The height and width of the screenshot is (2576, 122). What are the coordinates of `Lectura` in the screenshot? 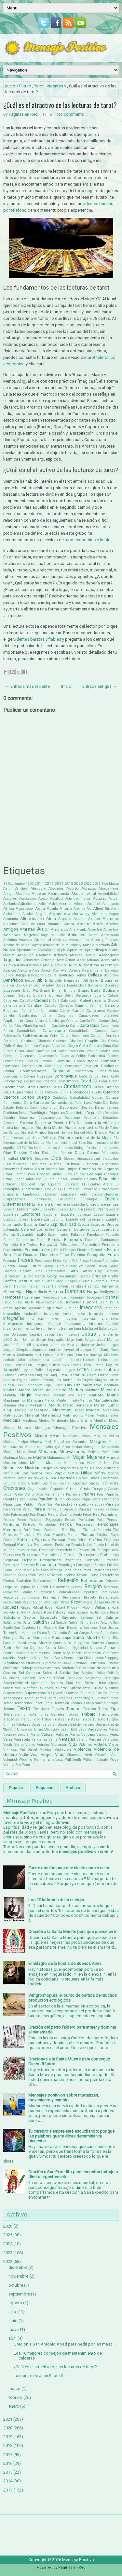 It's located at (103, 1360).